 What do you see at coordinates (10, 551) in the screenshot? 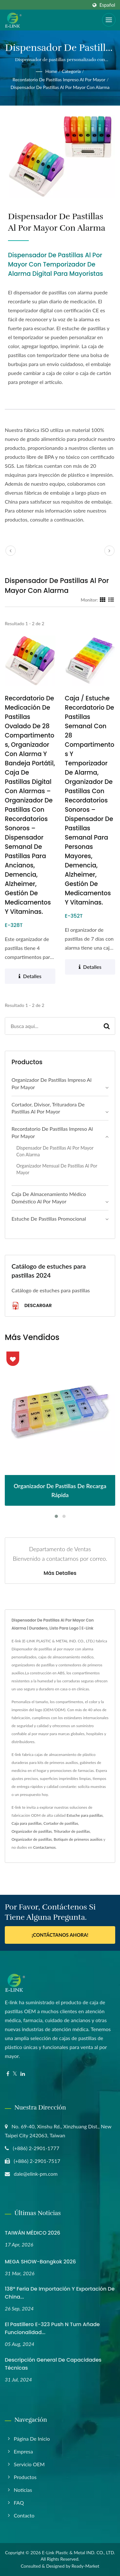
I see `[prev]` at bounding box center [10, 551].